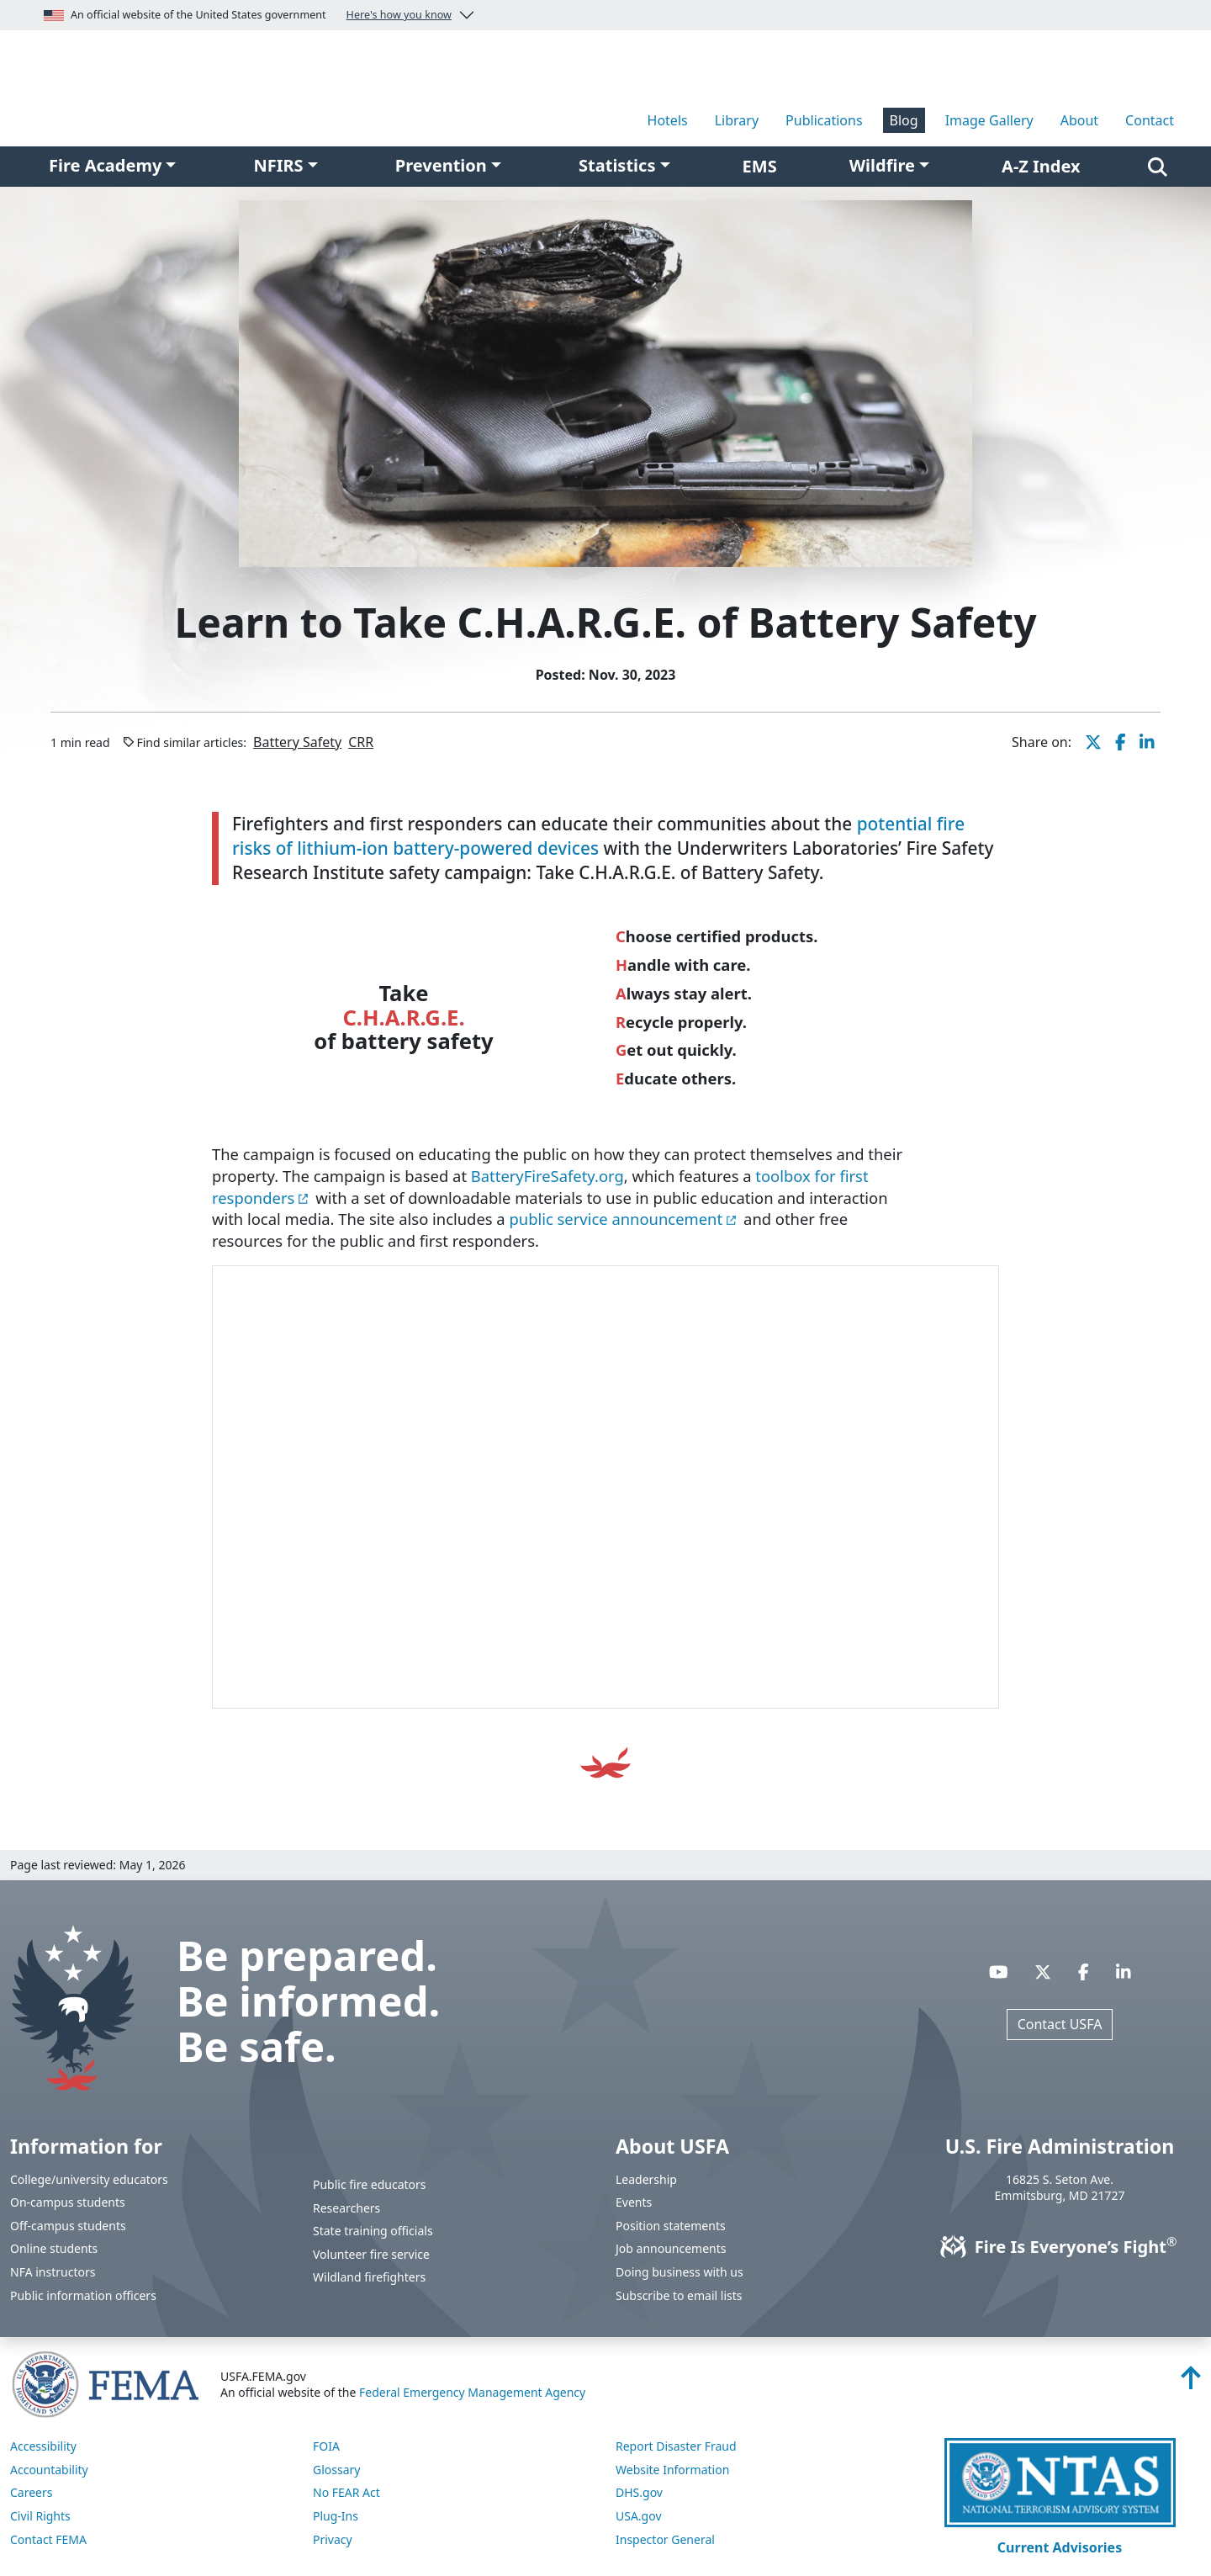 The width and height of the screenshot is (1211, 2576). What do you see at coordinates (1060, 2024) in the screenshot?
I see `Contact USFA` at bounding box center [1060, 2024].